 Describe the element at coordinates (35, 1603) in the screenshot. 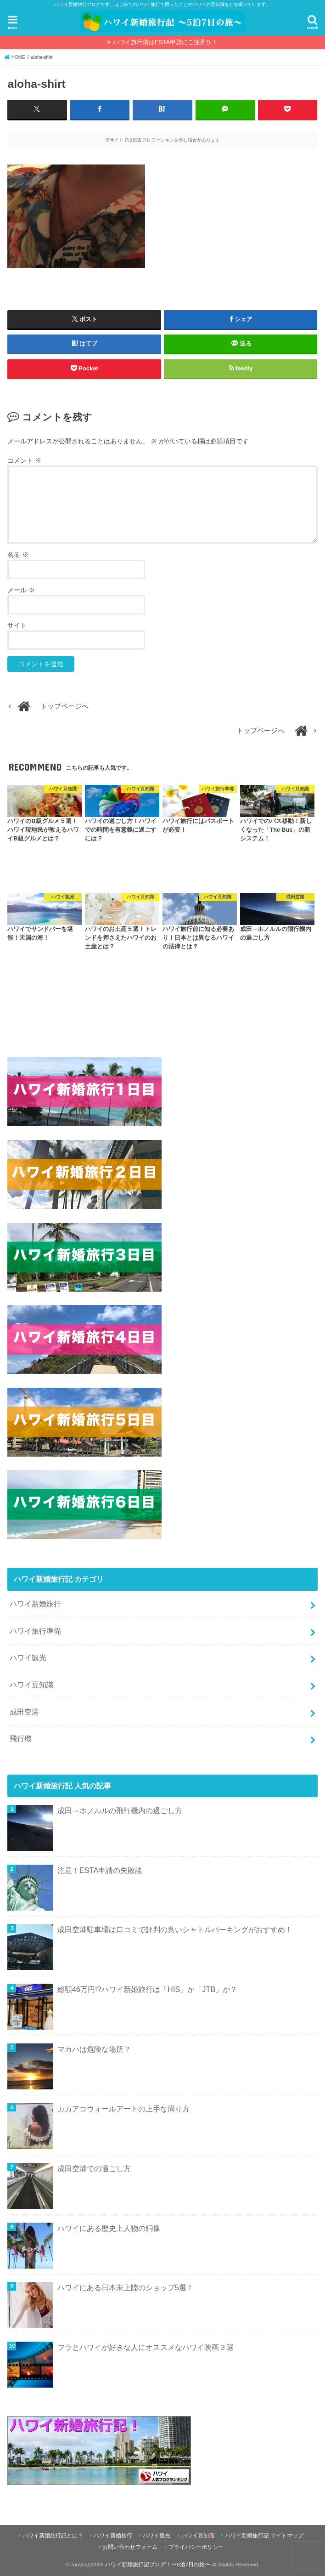

I see `ハワイ新婚旅行` at that location.